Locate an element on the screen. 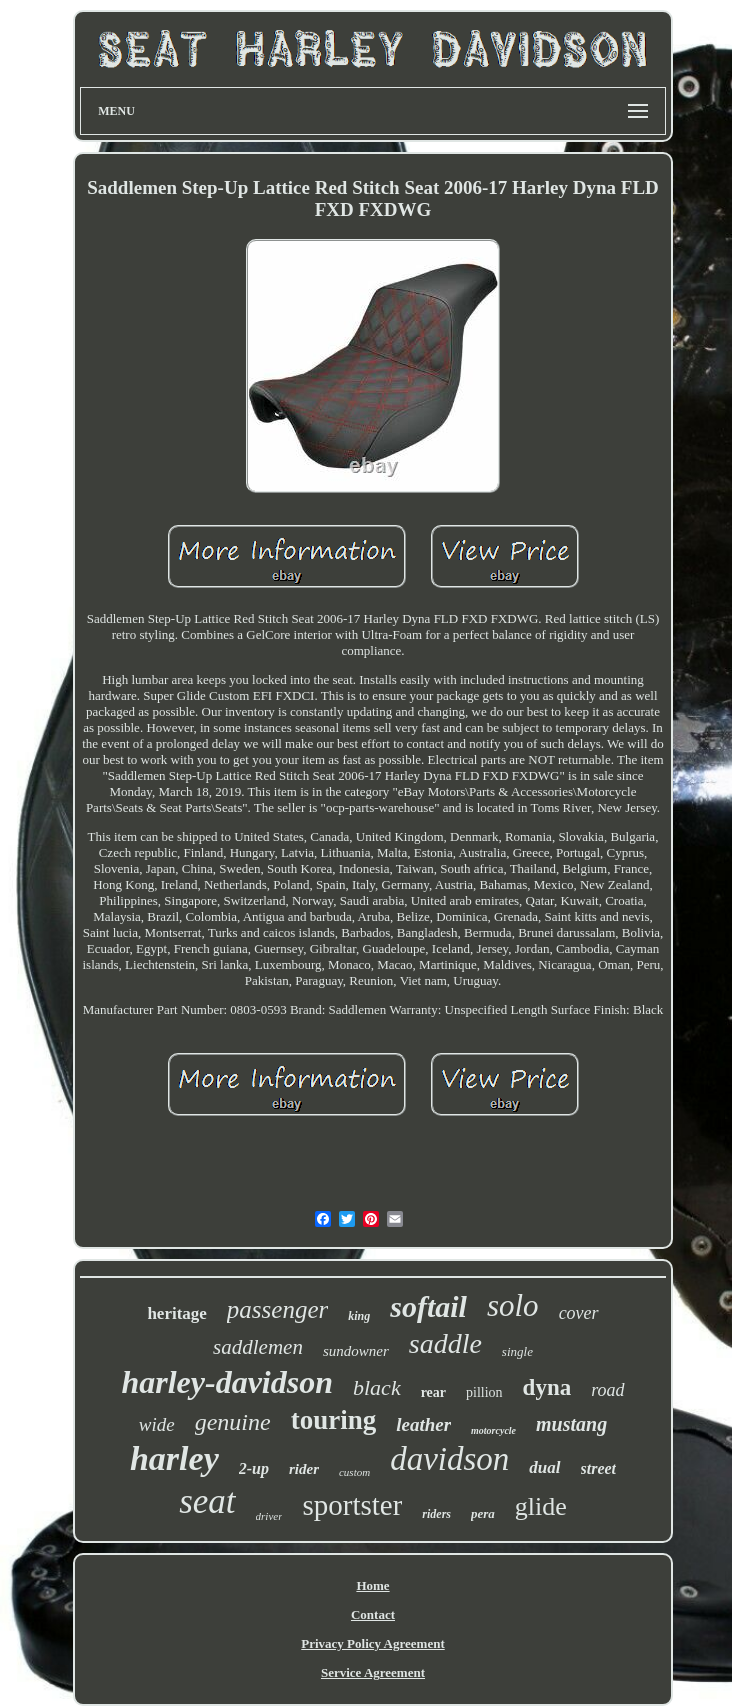 Image resolution: width=732 pixels, height=1706 pixels. passenger is located at coordinates (277, 1309).